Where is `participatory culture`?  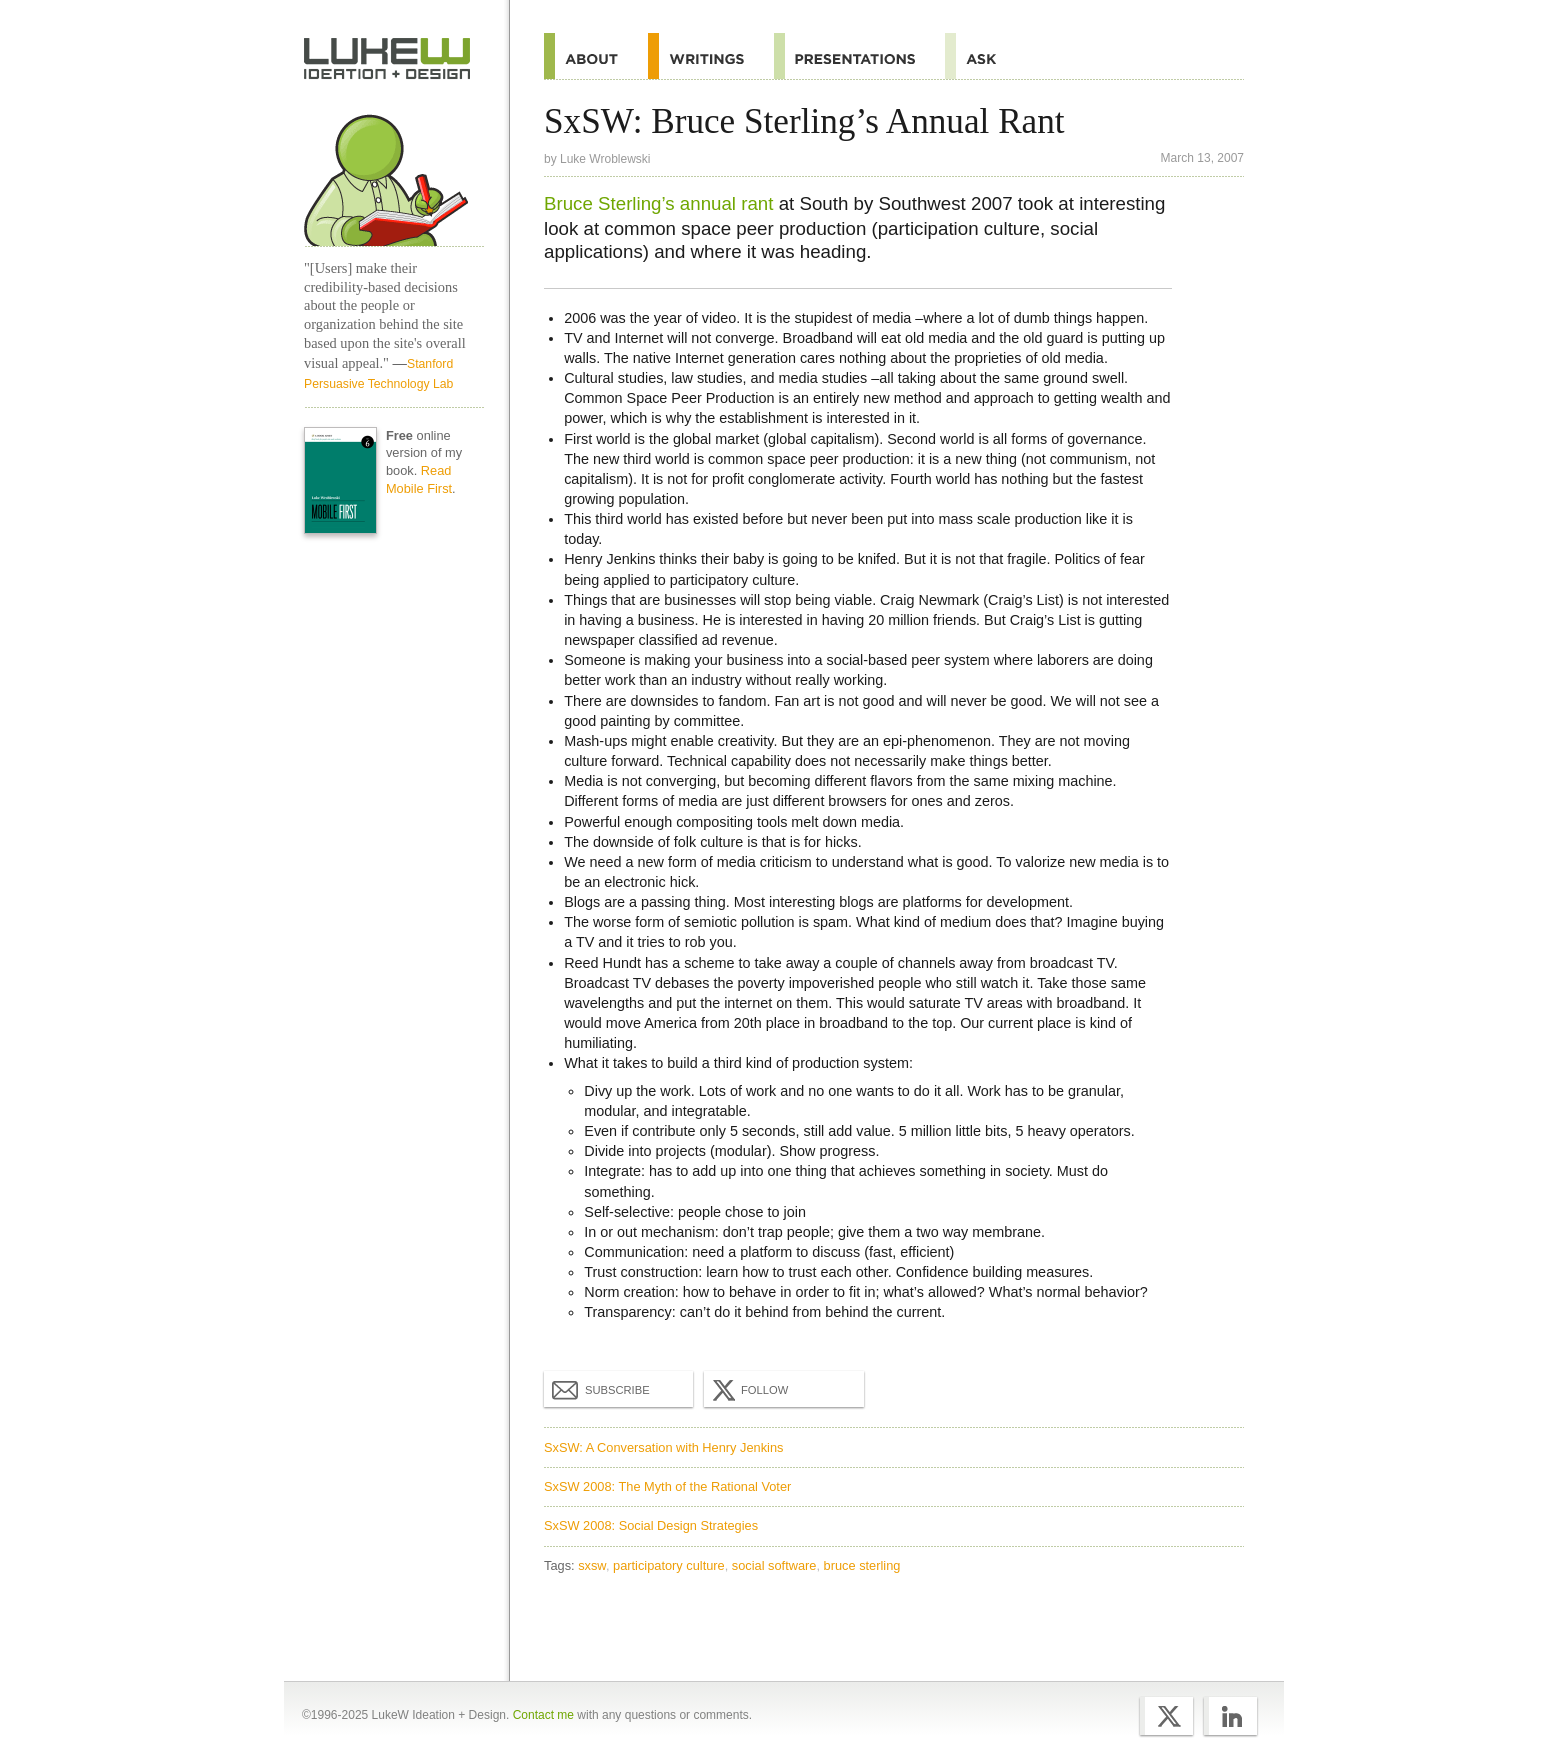
participatory culture is located at coordinates (669, 1565).